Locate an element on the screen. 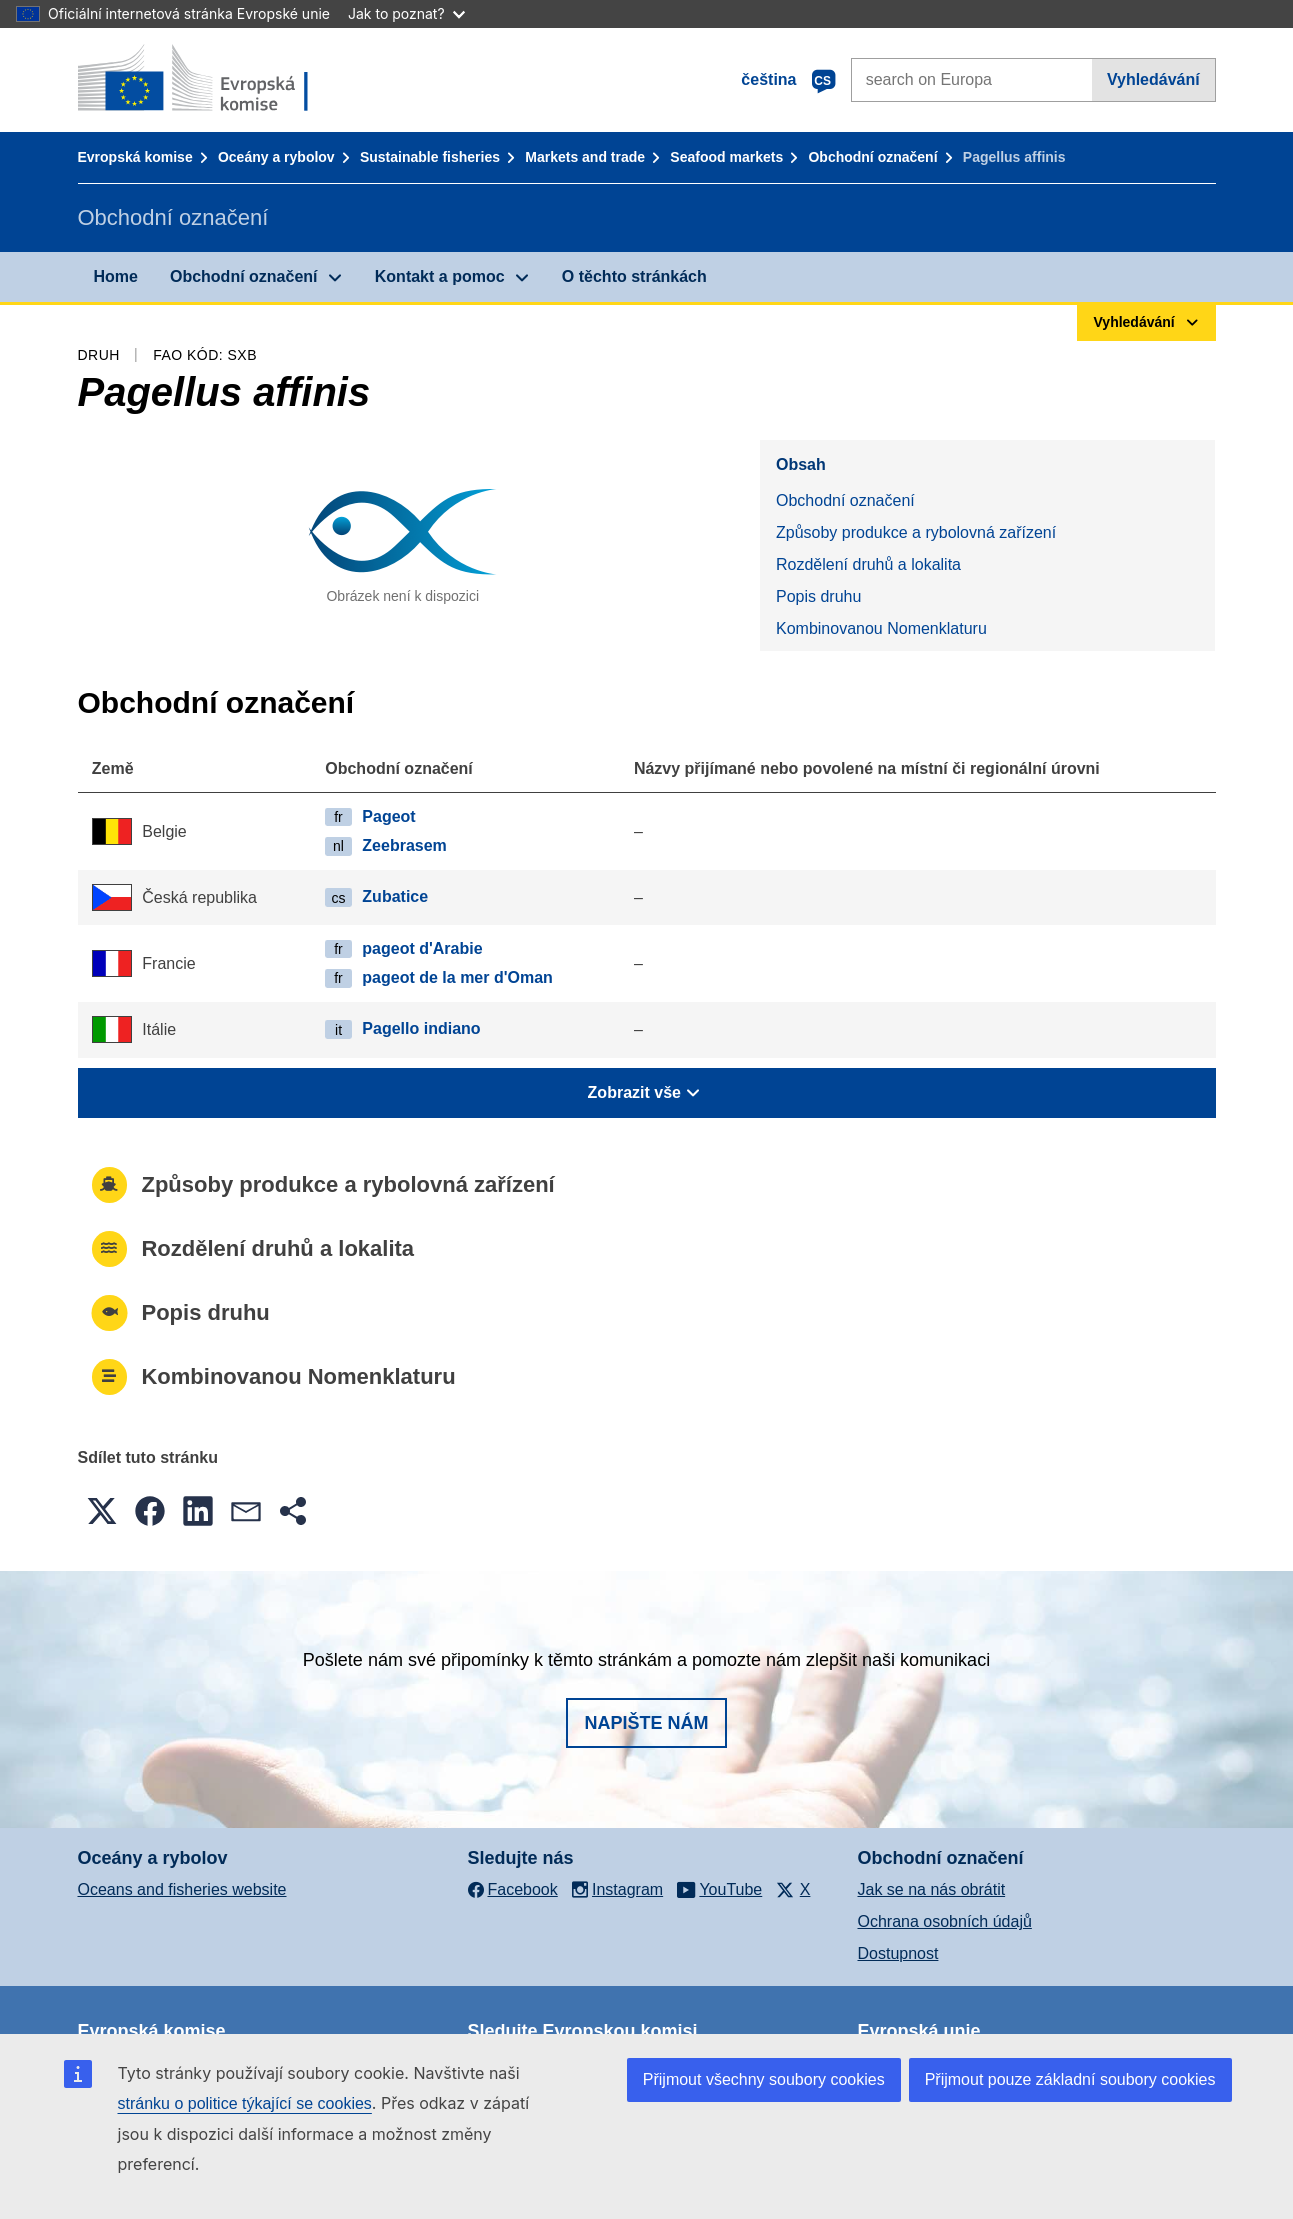  Oceány a rybolov is located at coordinates (276, 157).